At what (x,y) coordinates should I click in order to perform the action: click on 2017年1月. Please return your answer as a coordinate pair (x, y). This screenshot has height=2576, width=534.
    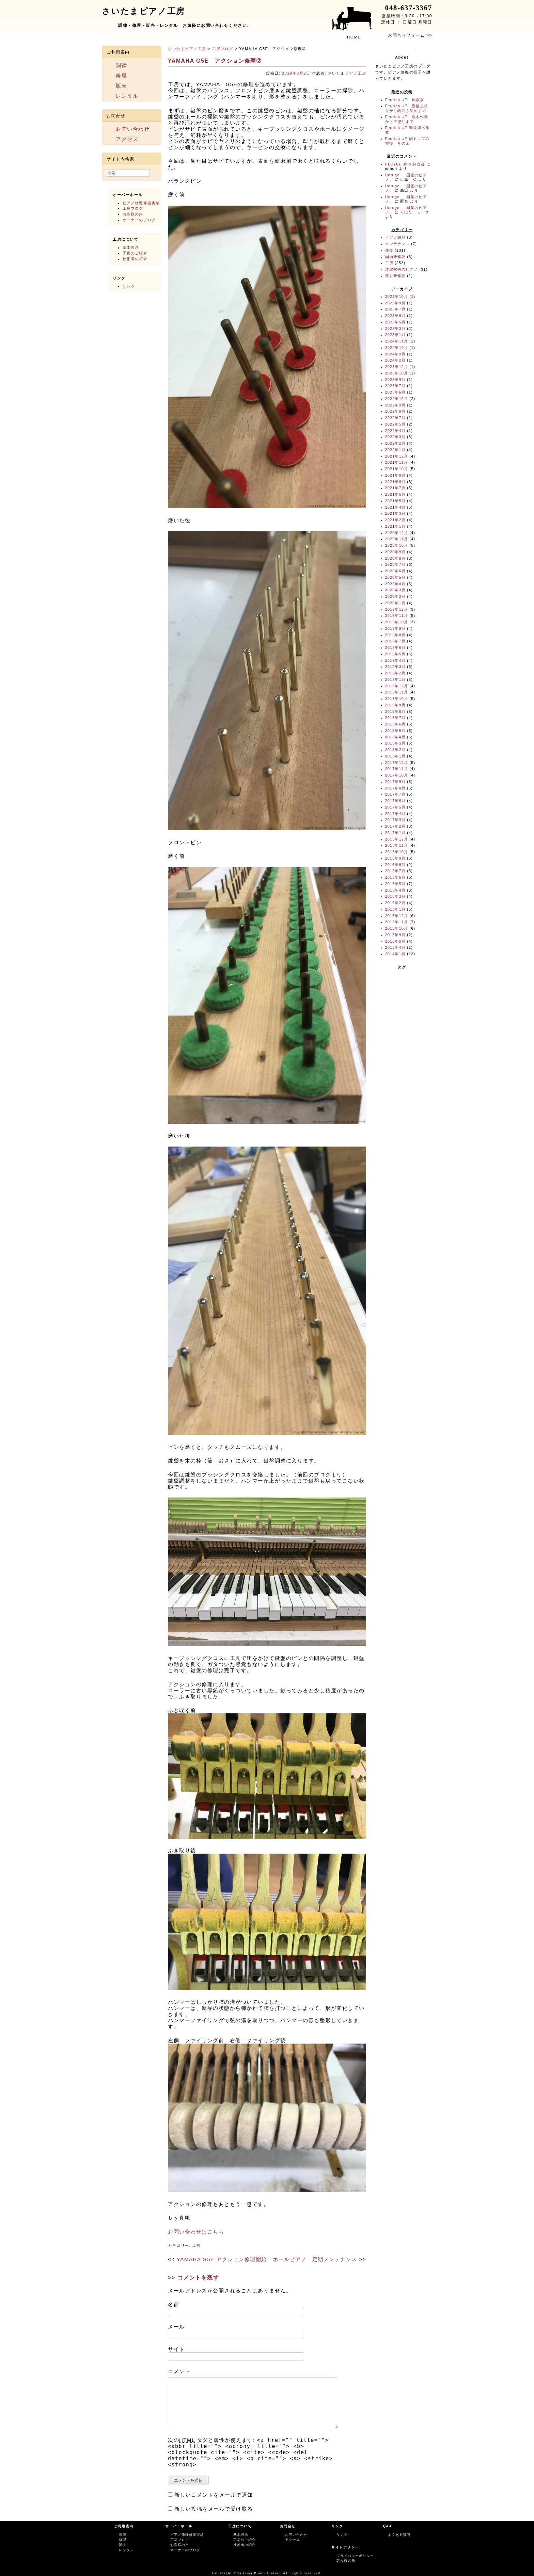
    Looking at the image, I should click on (395, 833).